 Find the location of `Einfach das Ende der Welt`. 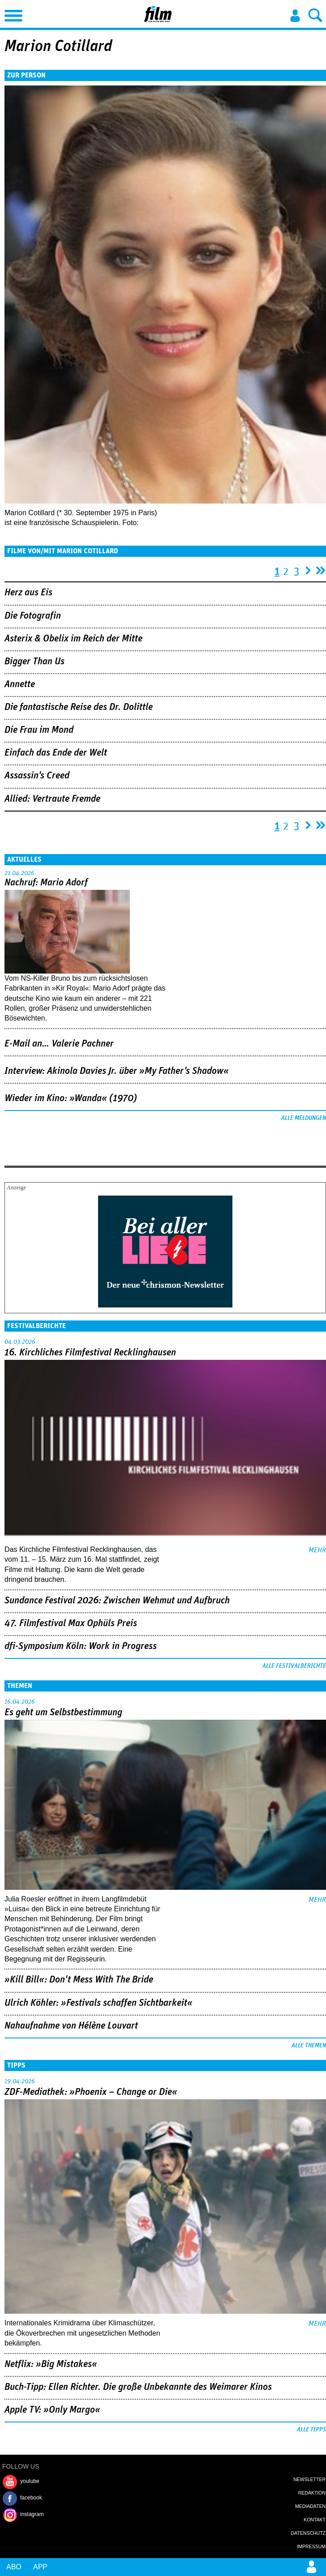

Einfach das Ende der Welt is located at coordinates (55, 753).